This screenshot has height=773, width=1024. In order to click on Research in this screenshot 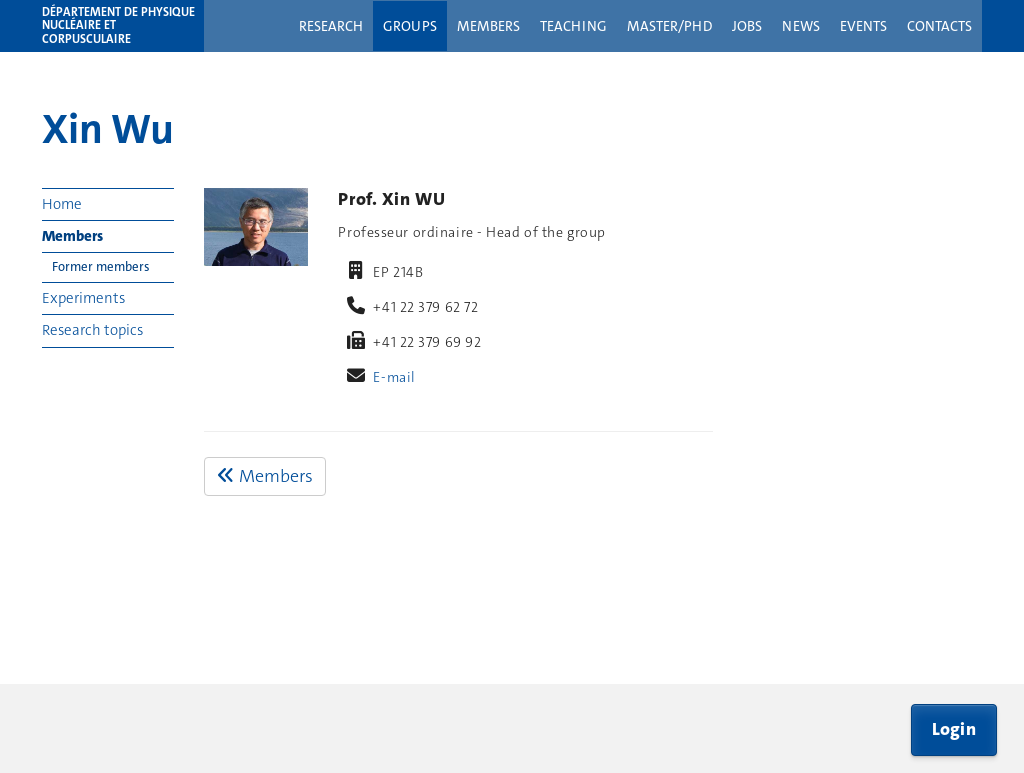, I will do `click(331, 26)`.